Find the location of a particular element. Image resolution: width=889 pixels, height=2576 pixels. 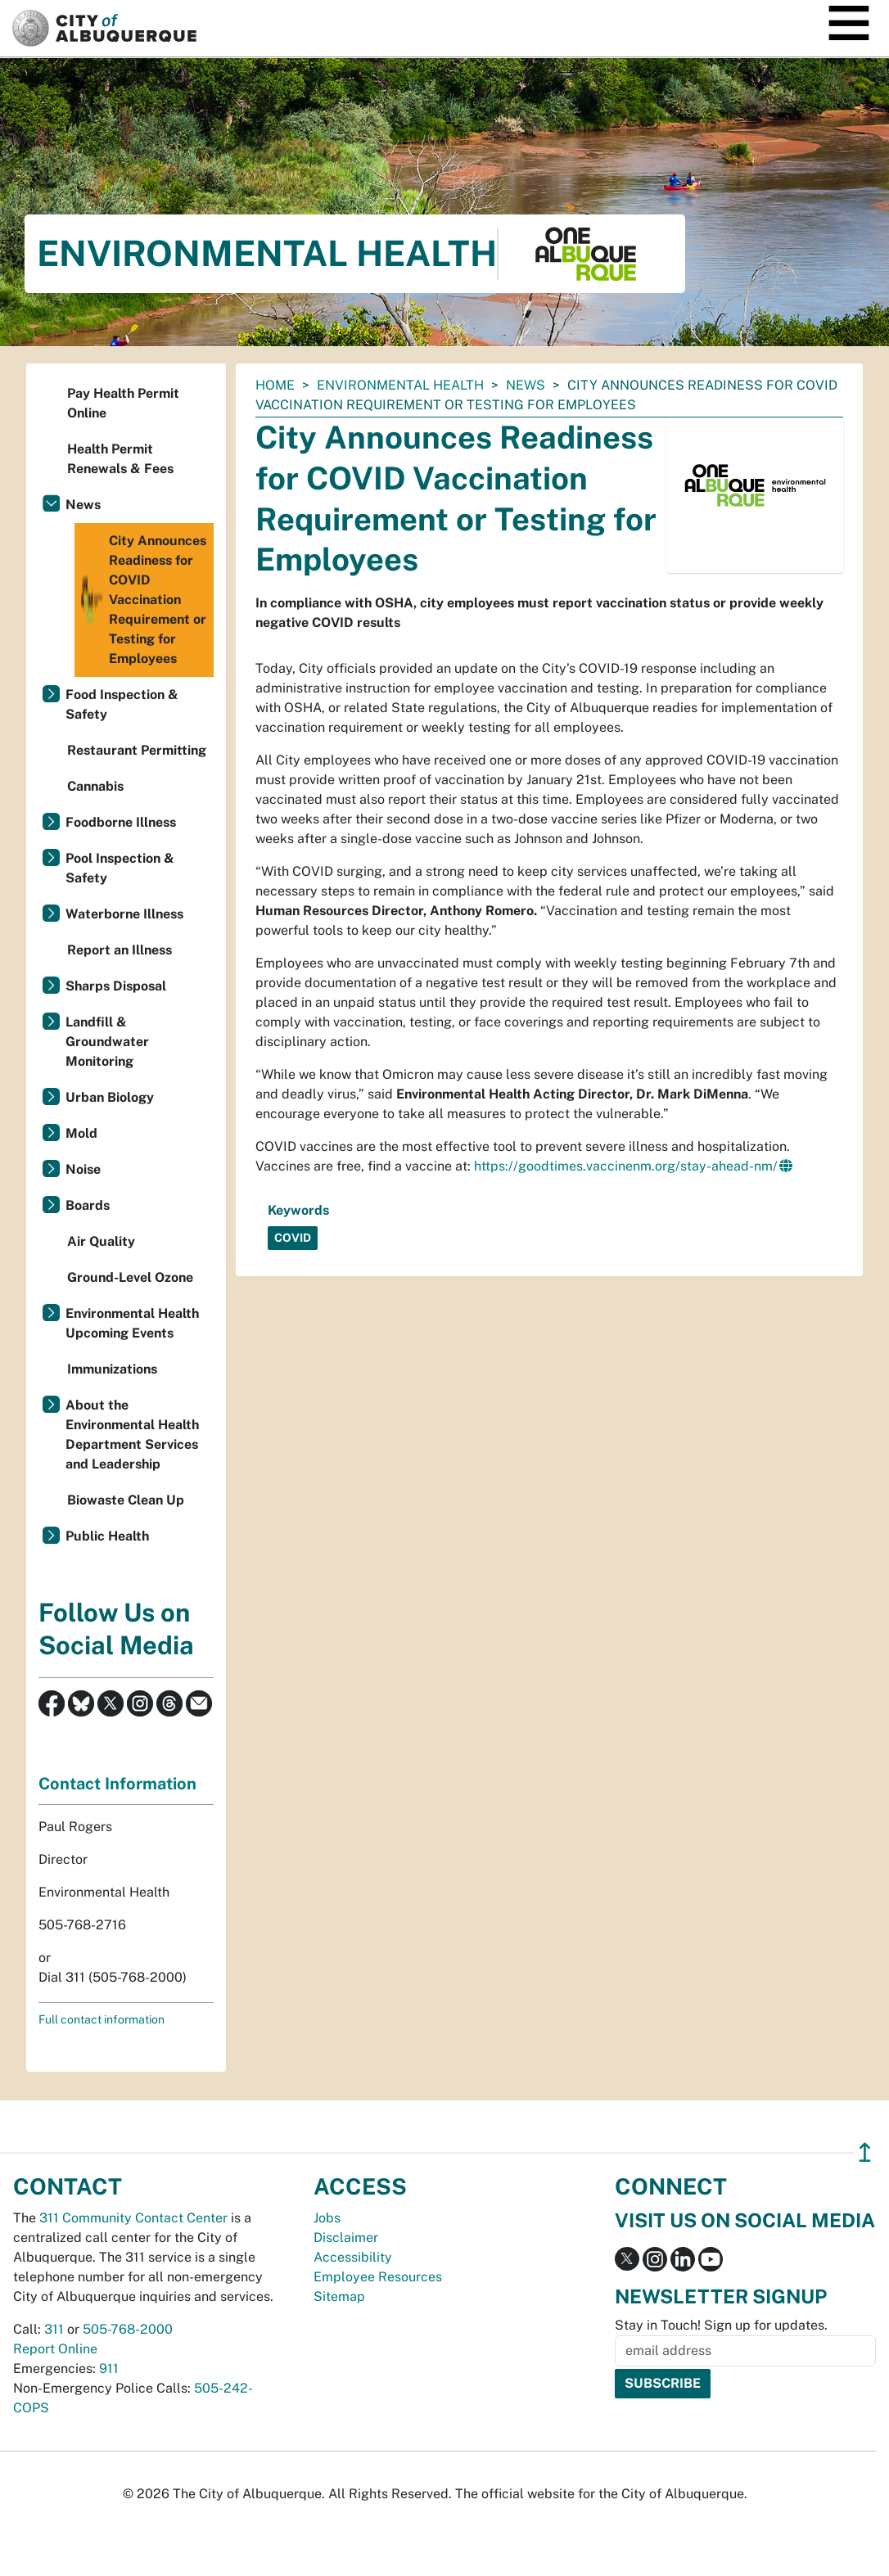

Mold is located at coordinates (81, 1133).